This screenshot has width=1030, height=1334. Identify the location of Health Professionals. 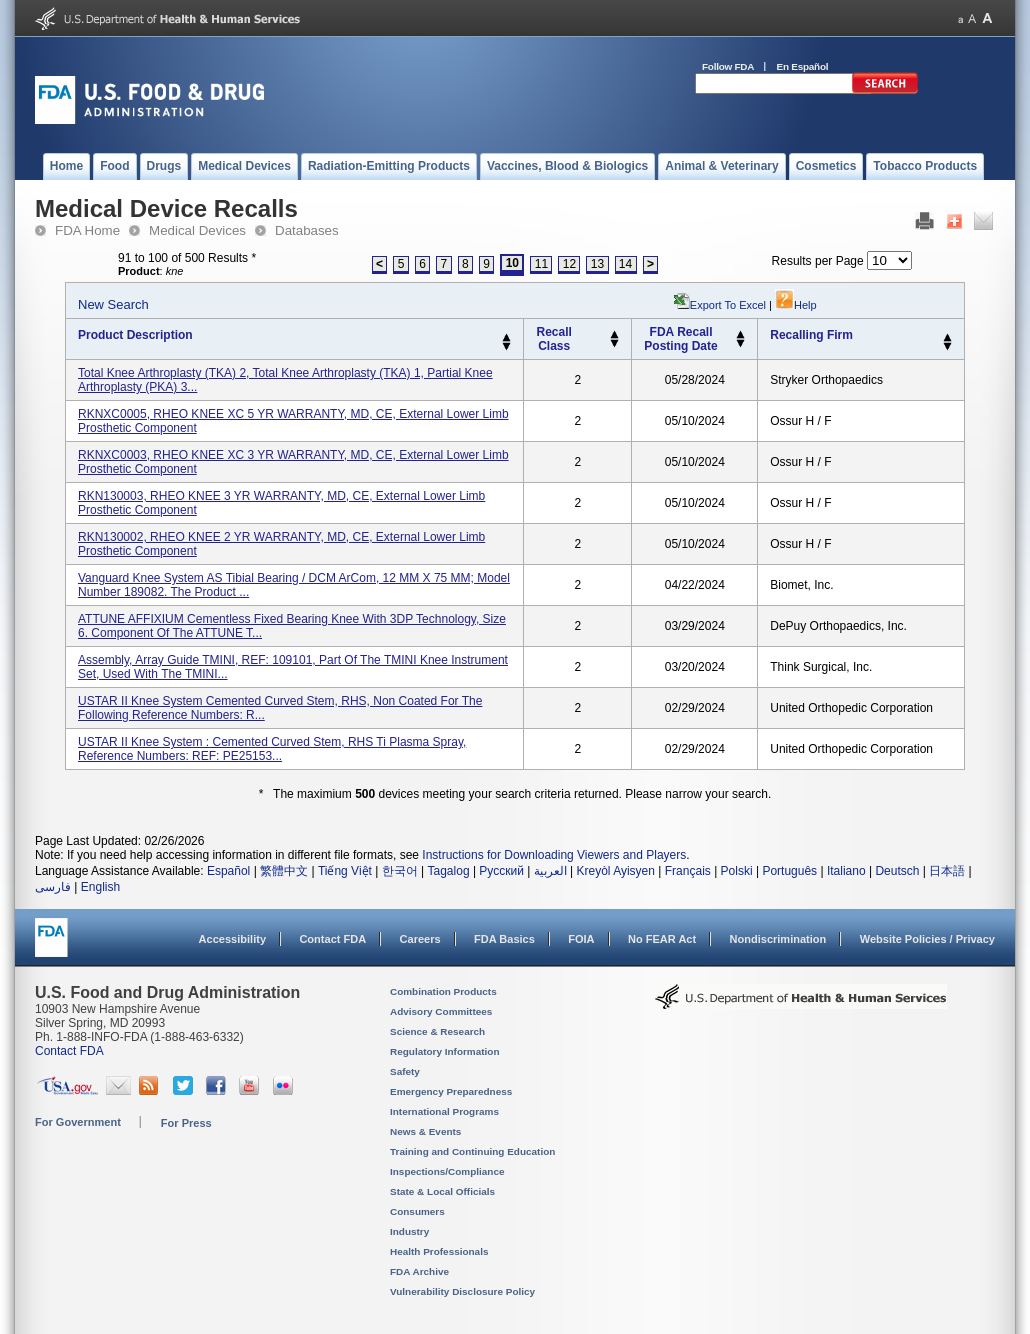
(439, 1251).